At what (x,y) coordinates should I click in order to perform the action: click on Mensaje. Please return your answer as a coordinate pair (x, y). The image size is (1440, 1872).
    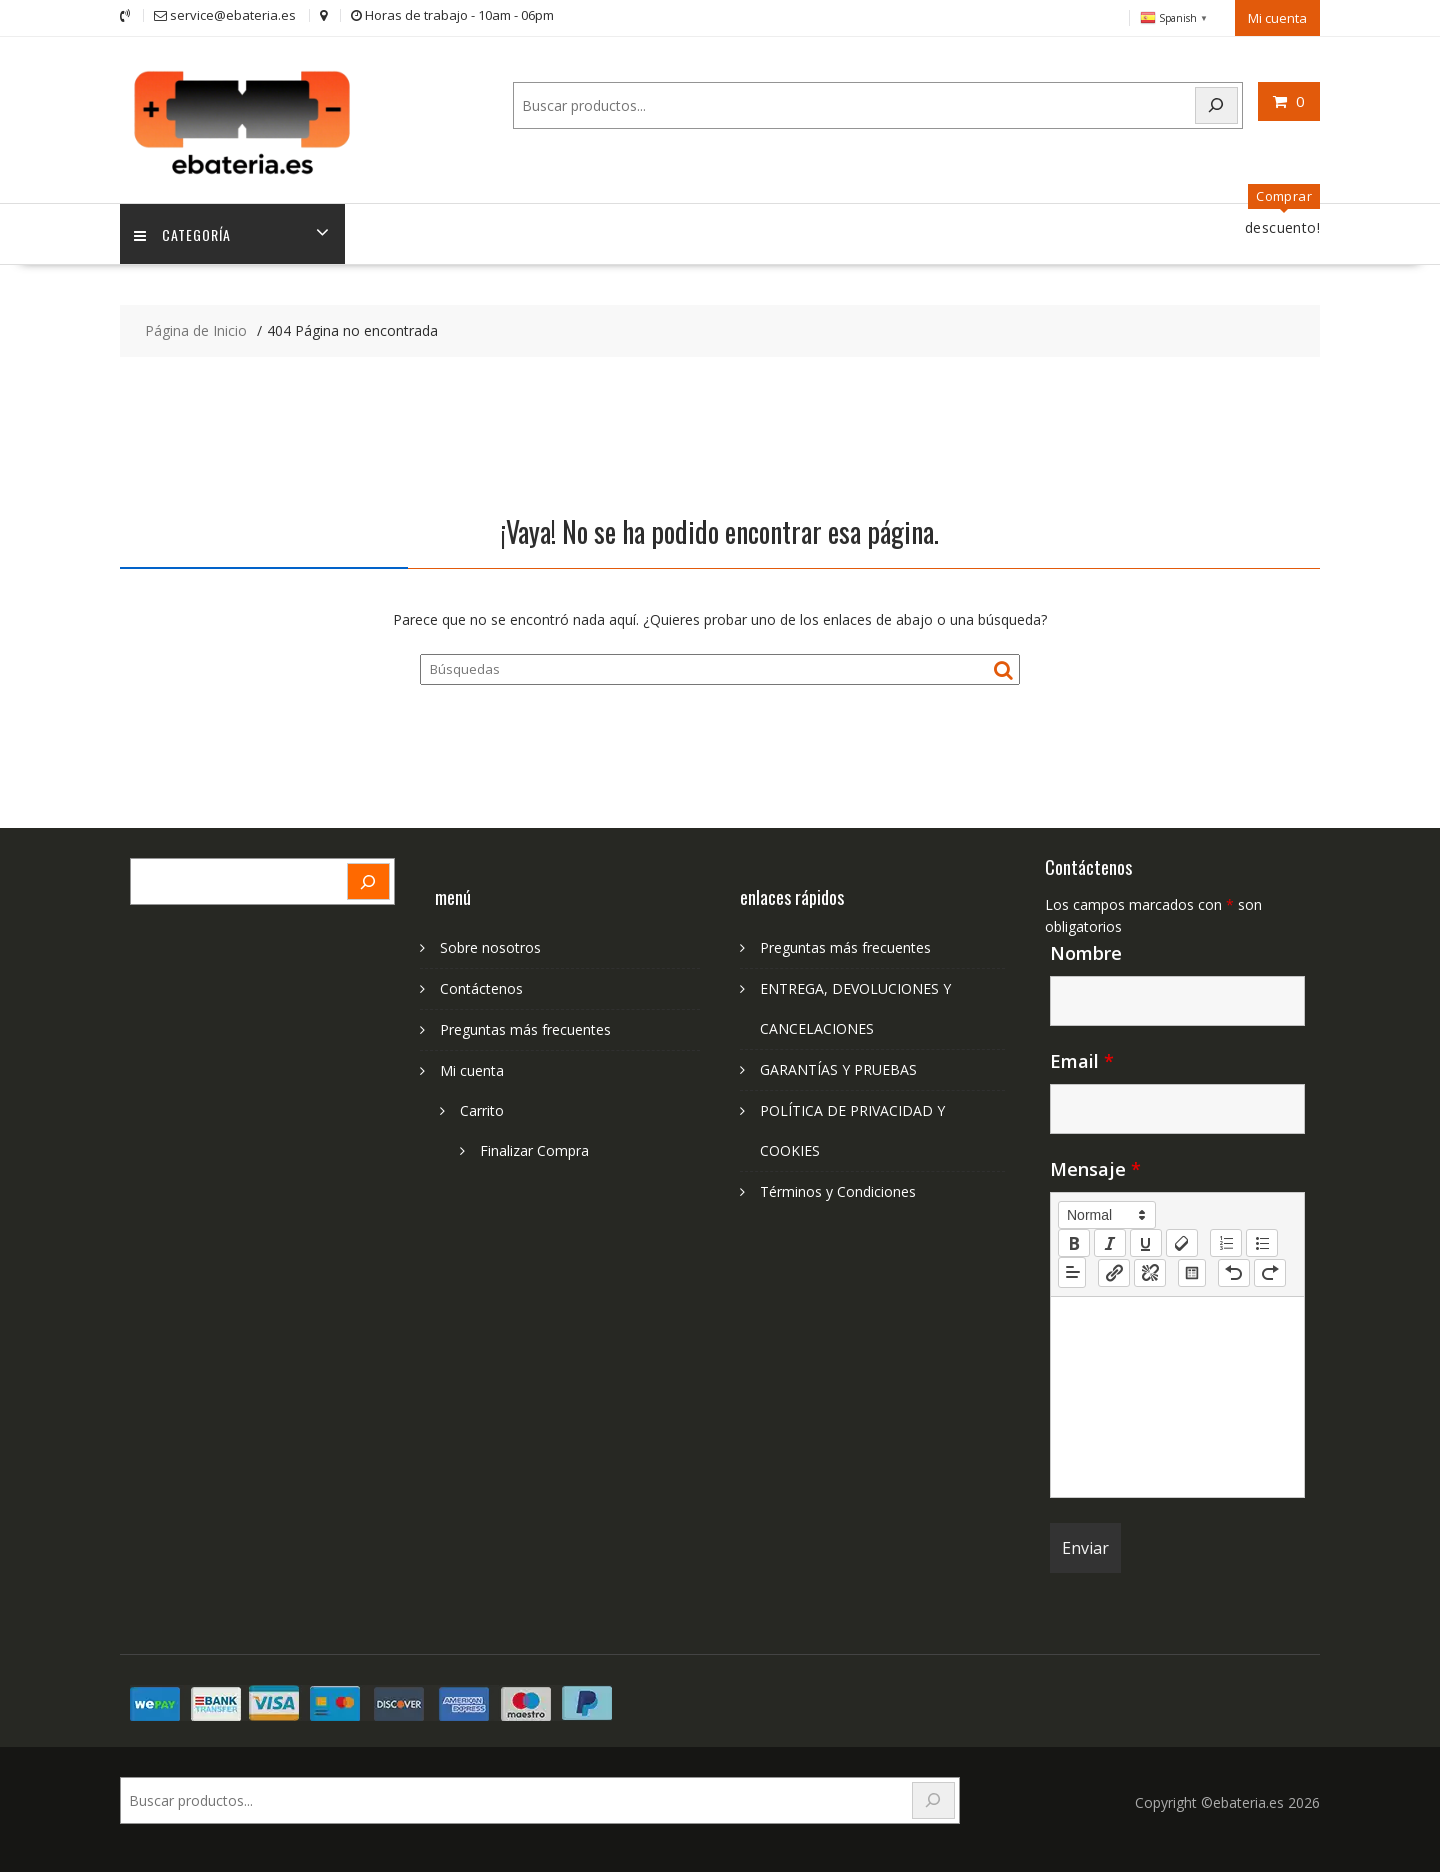
    Looking at the image, I should click on (1095, 1167).